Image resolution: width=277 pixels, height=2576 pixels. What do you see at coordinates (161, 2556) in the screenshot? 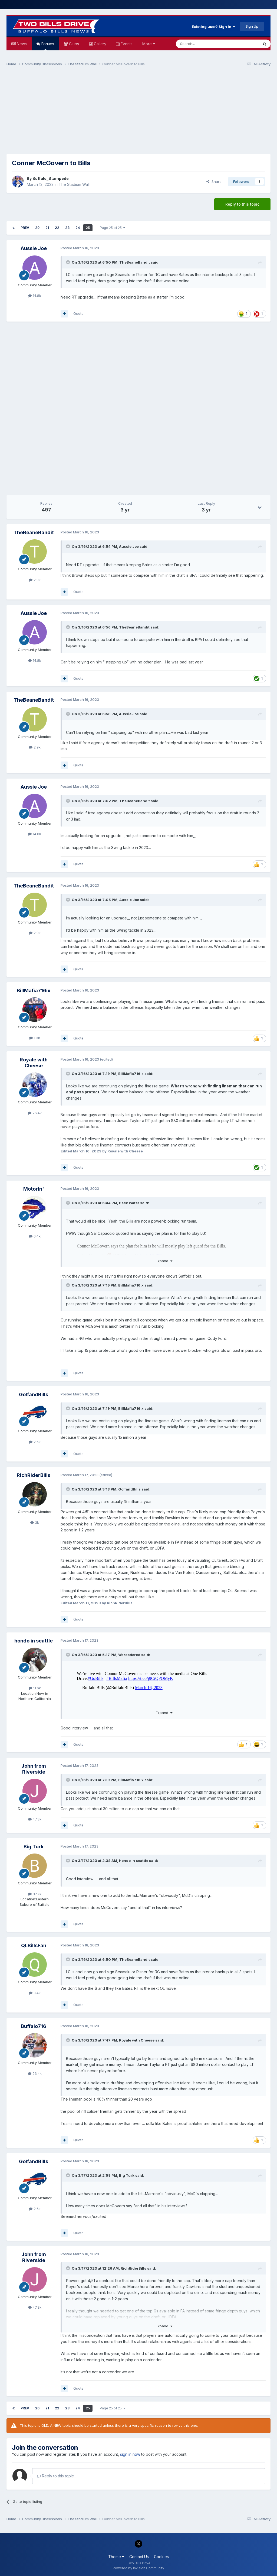
I see `Cookies` at bounding box center [161, 2556].